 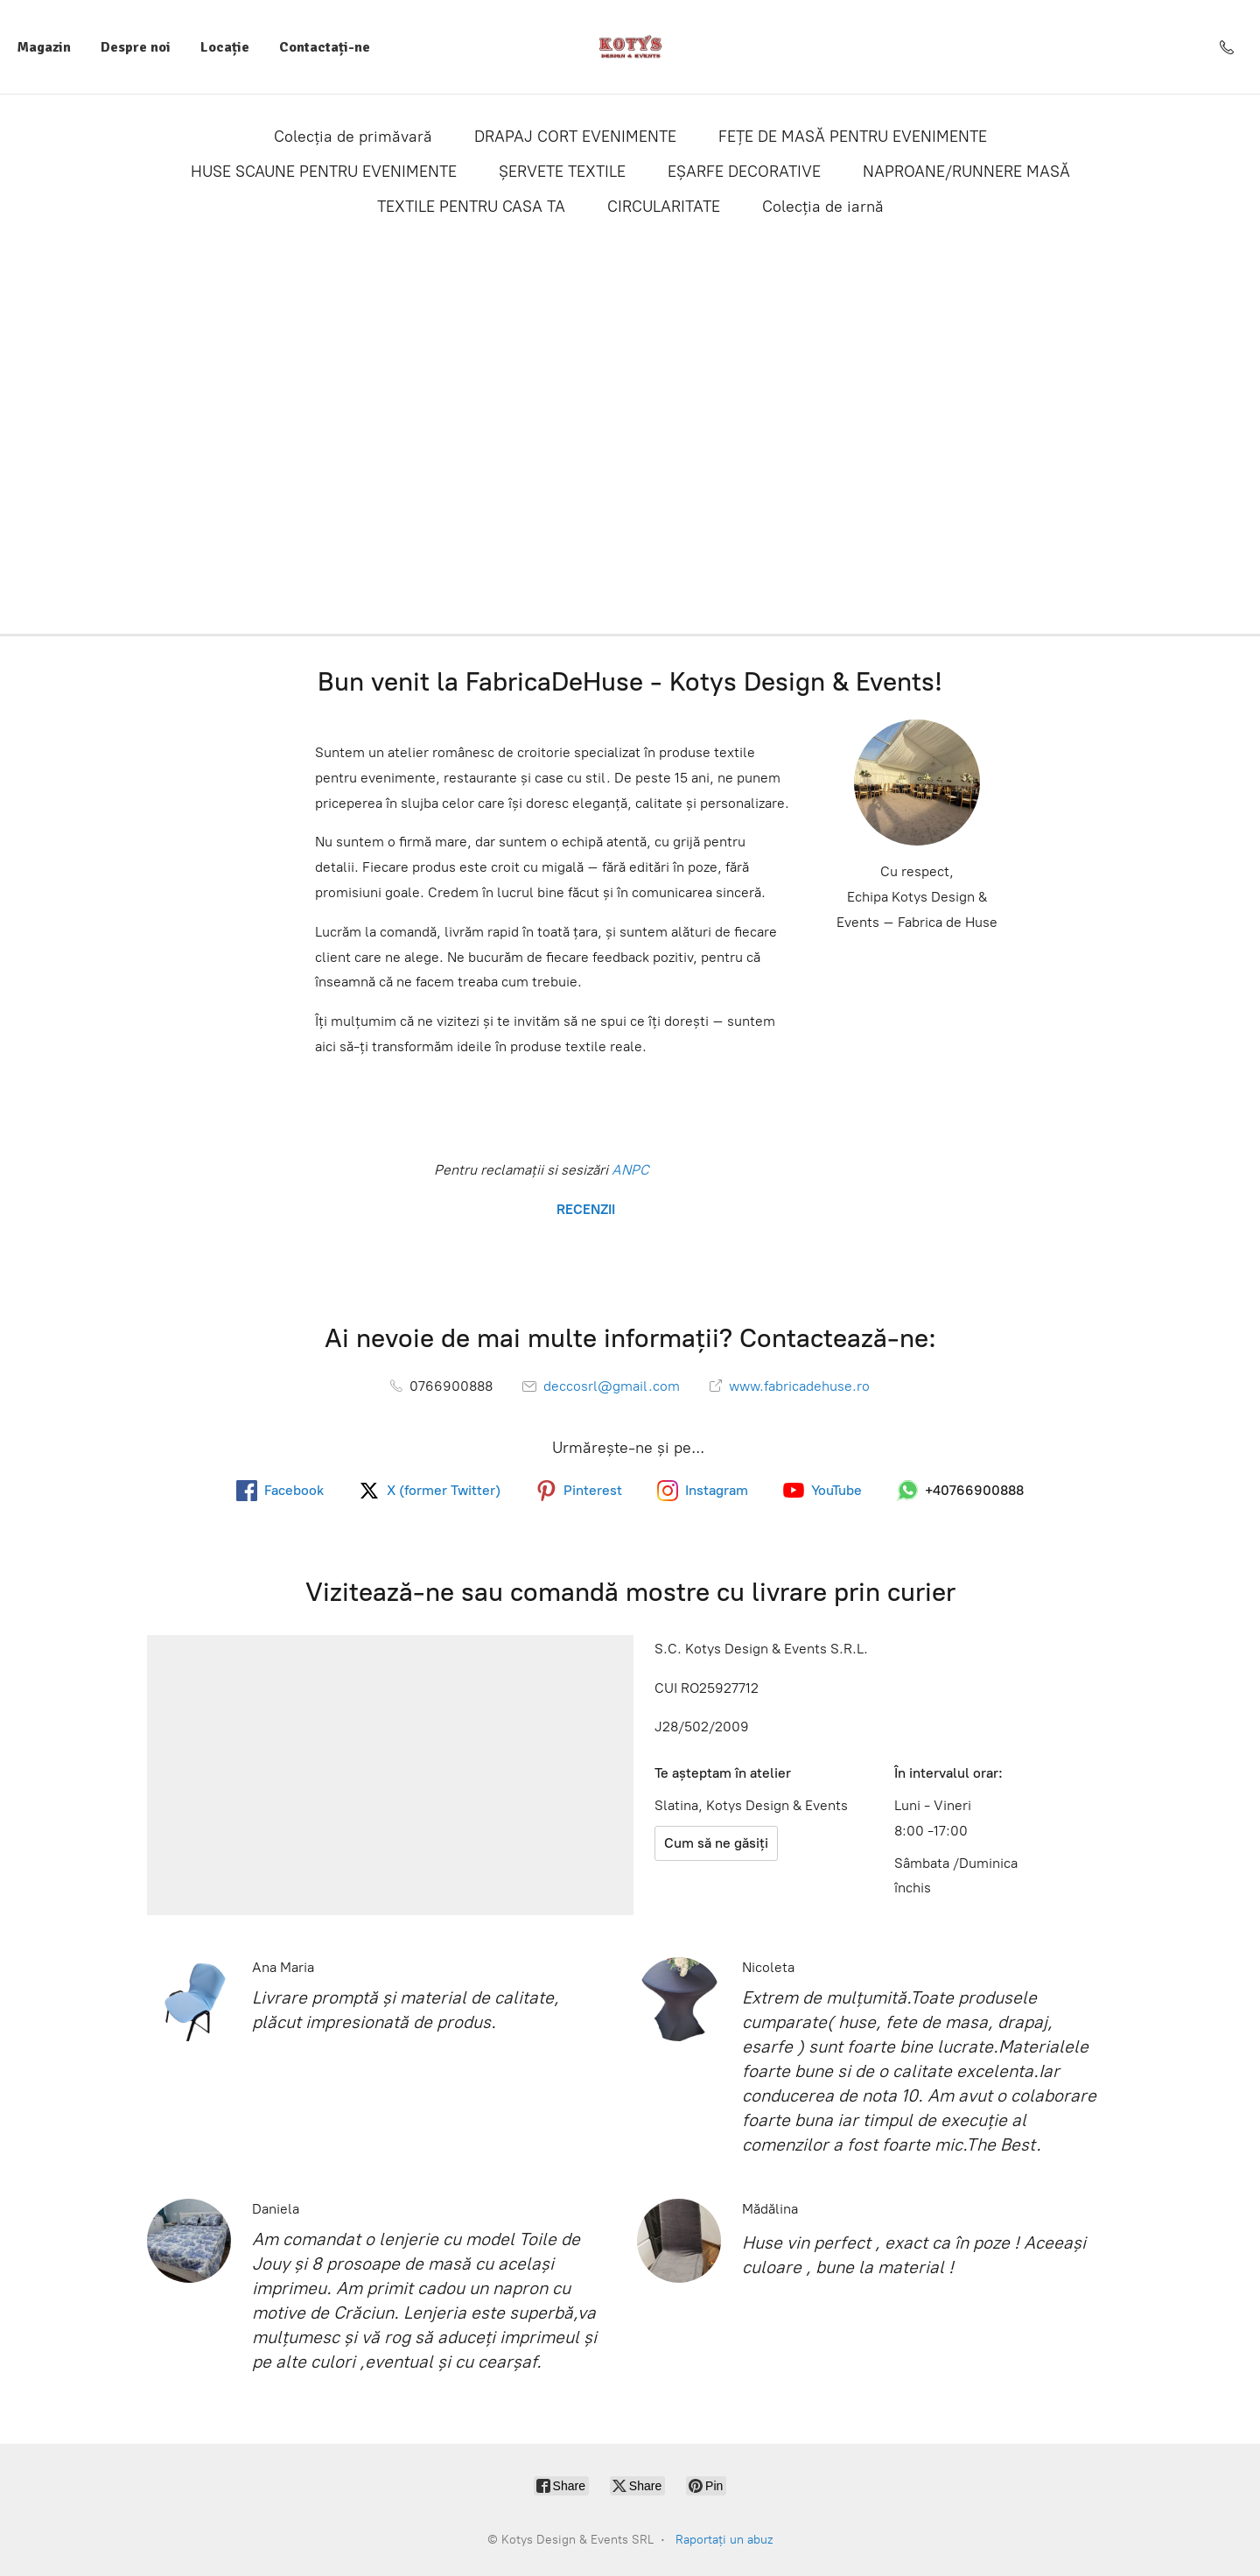 I want to click on Magazin, so click(x=44, y=47).